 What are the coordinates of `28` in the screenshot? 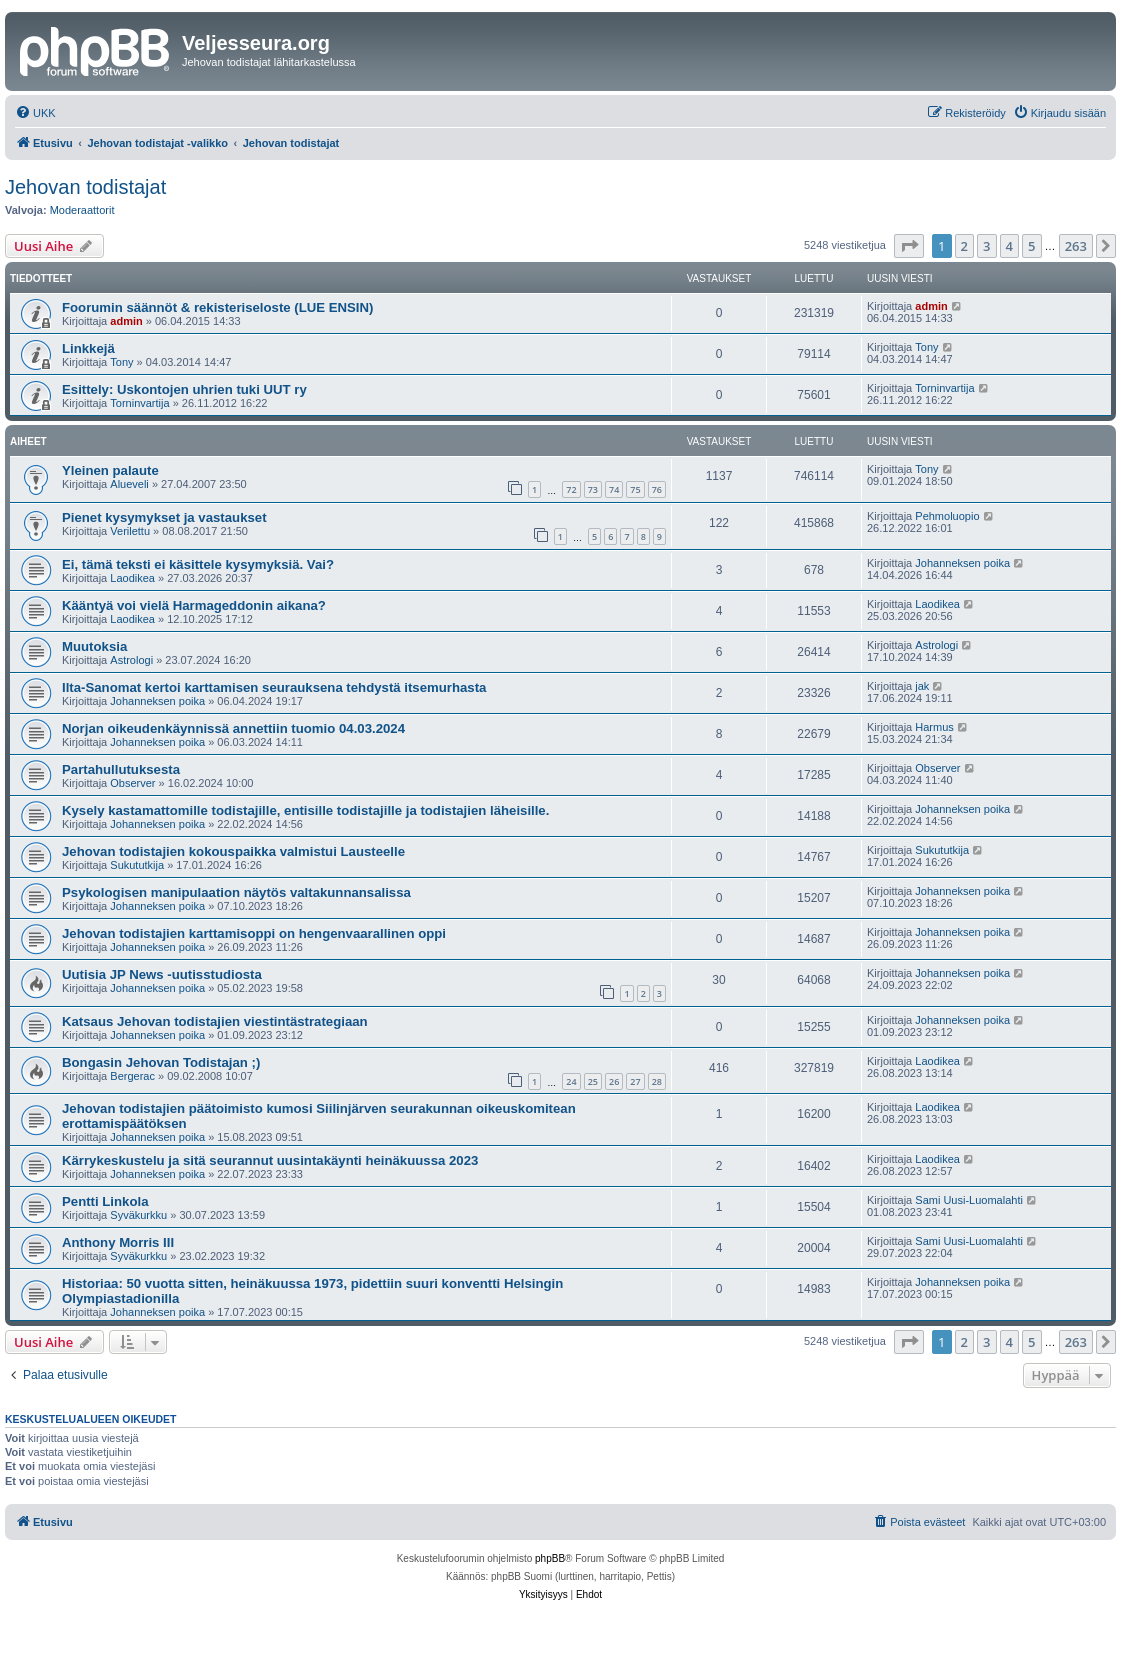 It's located at (657, 1081).